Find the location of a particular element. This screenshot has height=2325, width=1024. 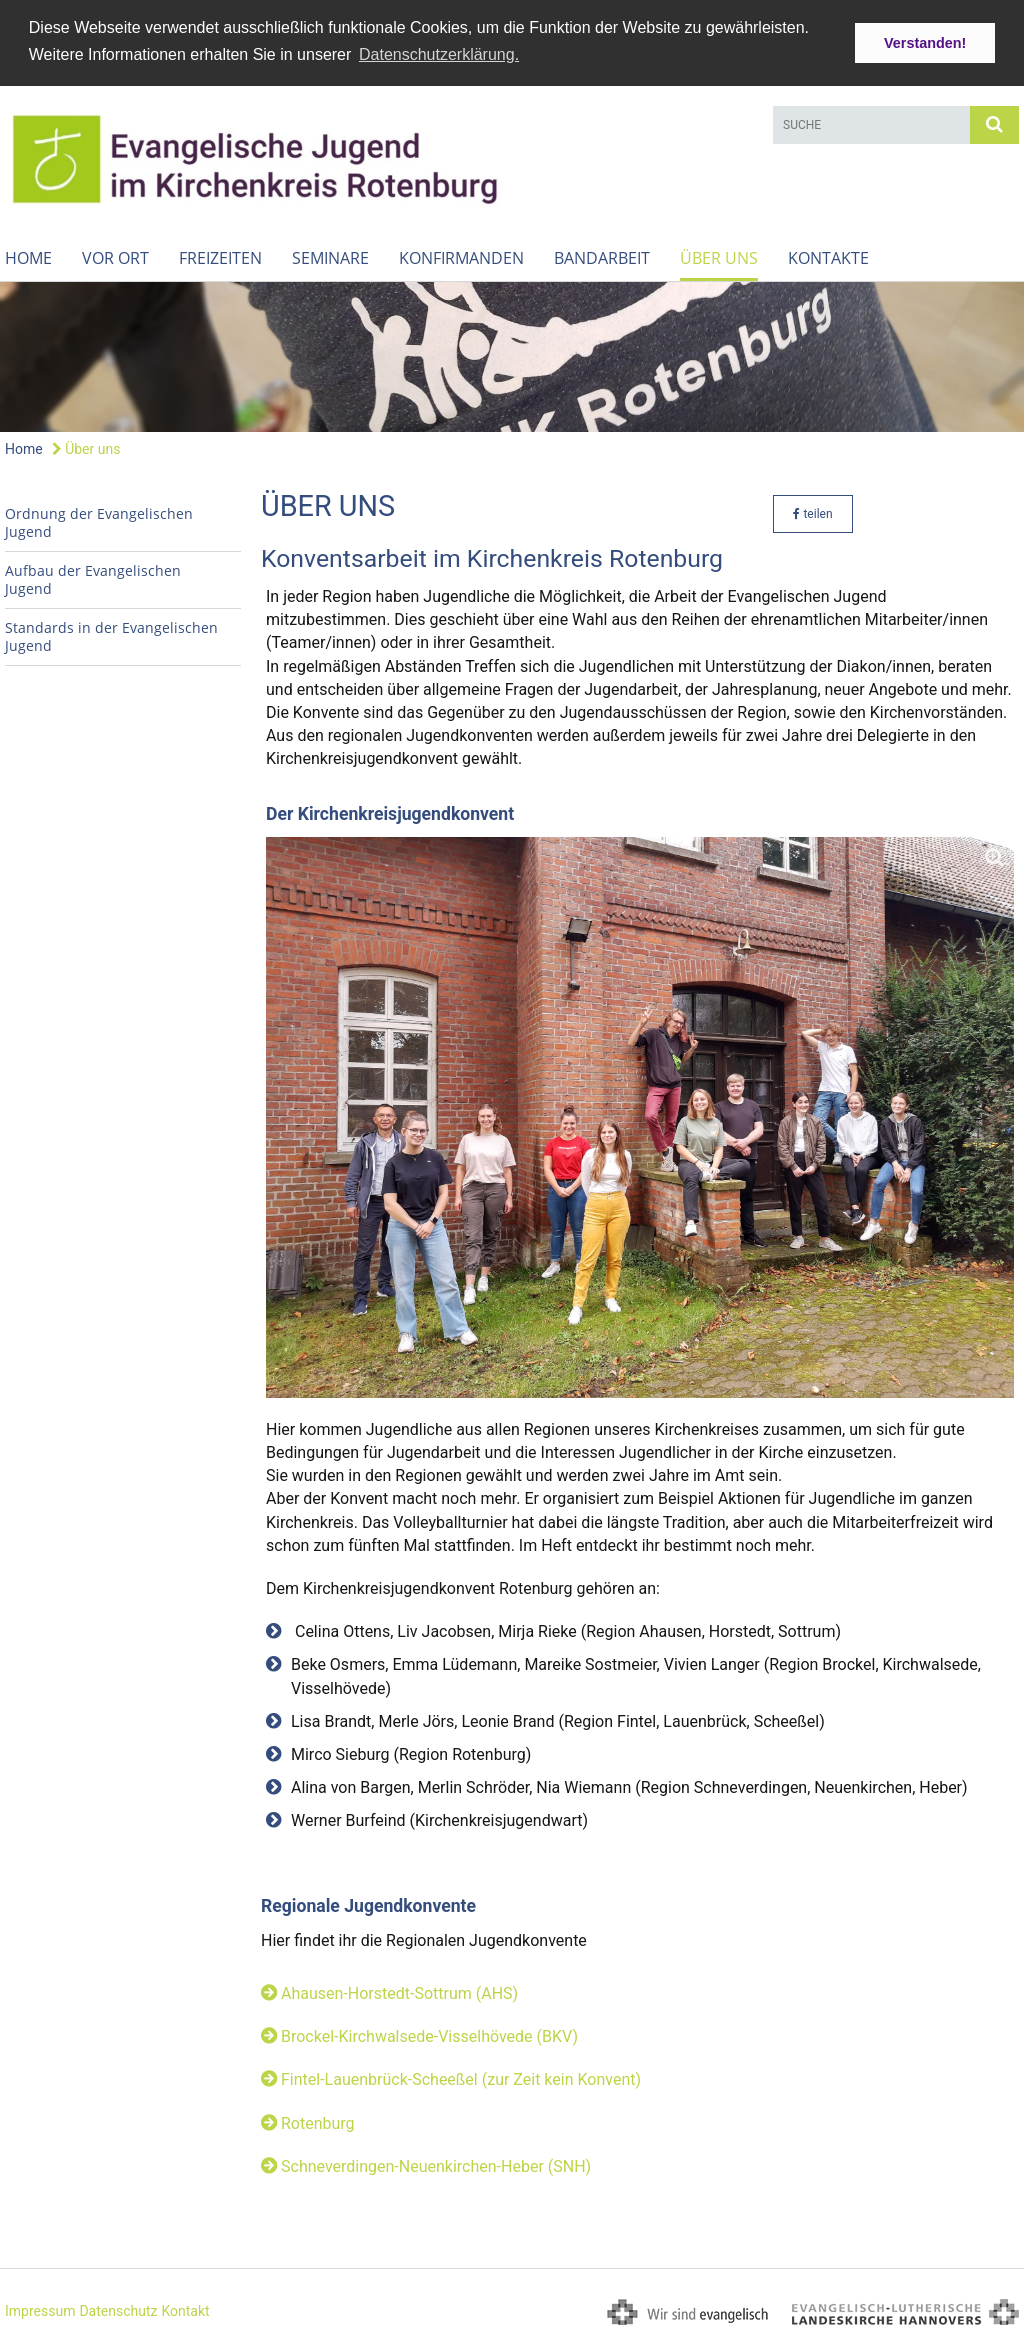

Bandarbeit is located at coordinates (602, 253).